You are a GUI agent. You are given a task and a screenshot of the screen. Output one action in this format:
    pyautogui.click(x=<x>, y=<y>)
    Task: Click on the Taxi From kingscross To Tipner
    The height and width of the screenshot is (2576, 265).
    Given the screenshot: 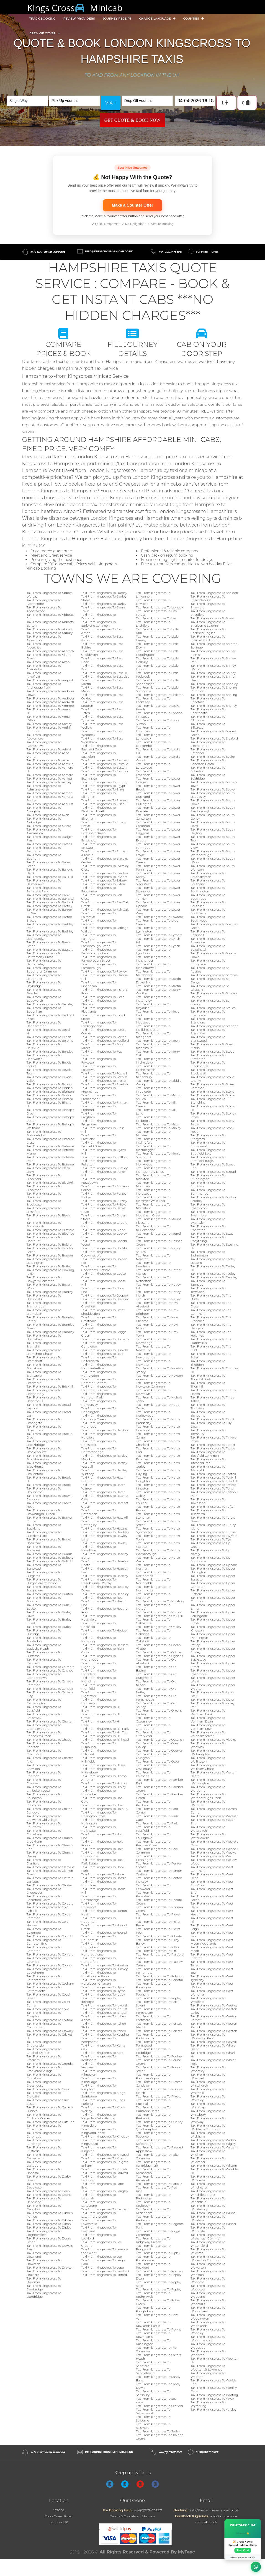 What is the action you would take?
    pyautogui.click(x=213, y=1444)
    